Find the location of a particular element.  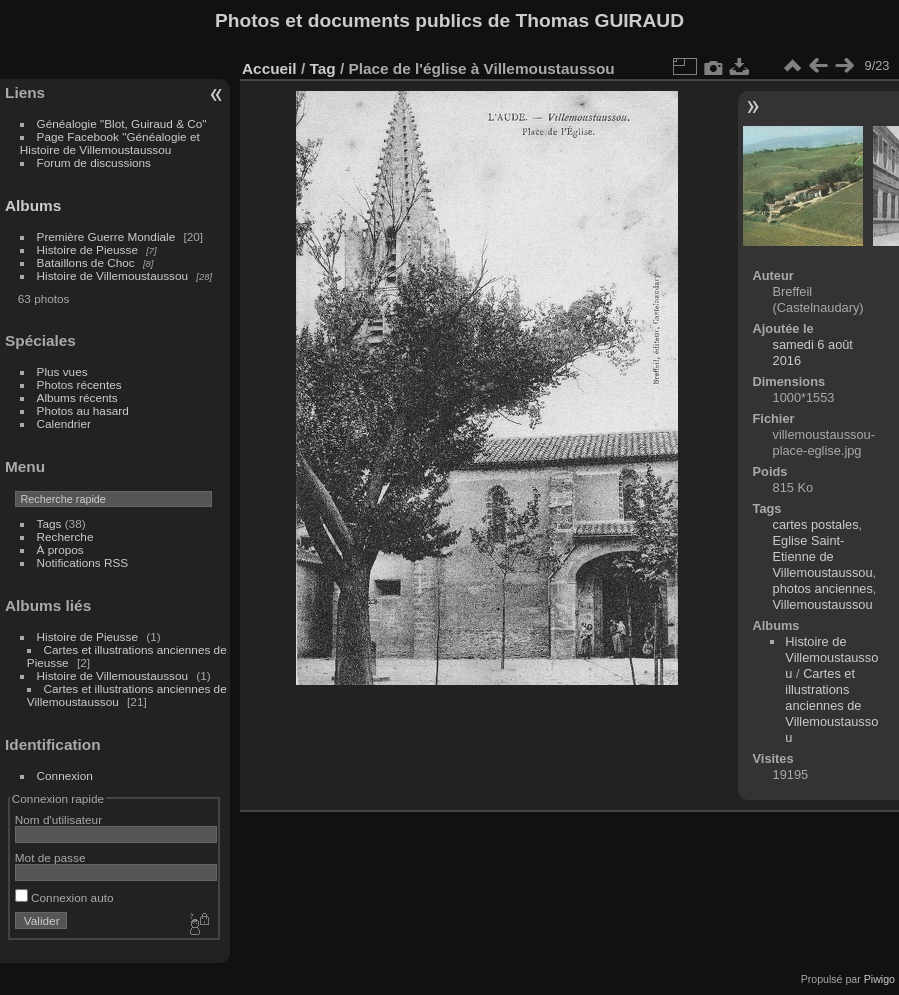

Histoire de Villemoustaussou is located at coordinates (113, 275).